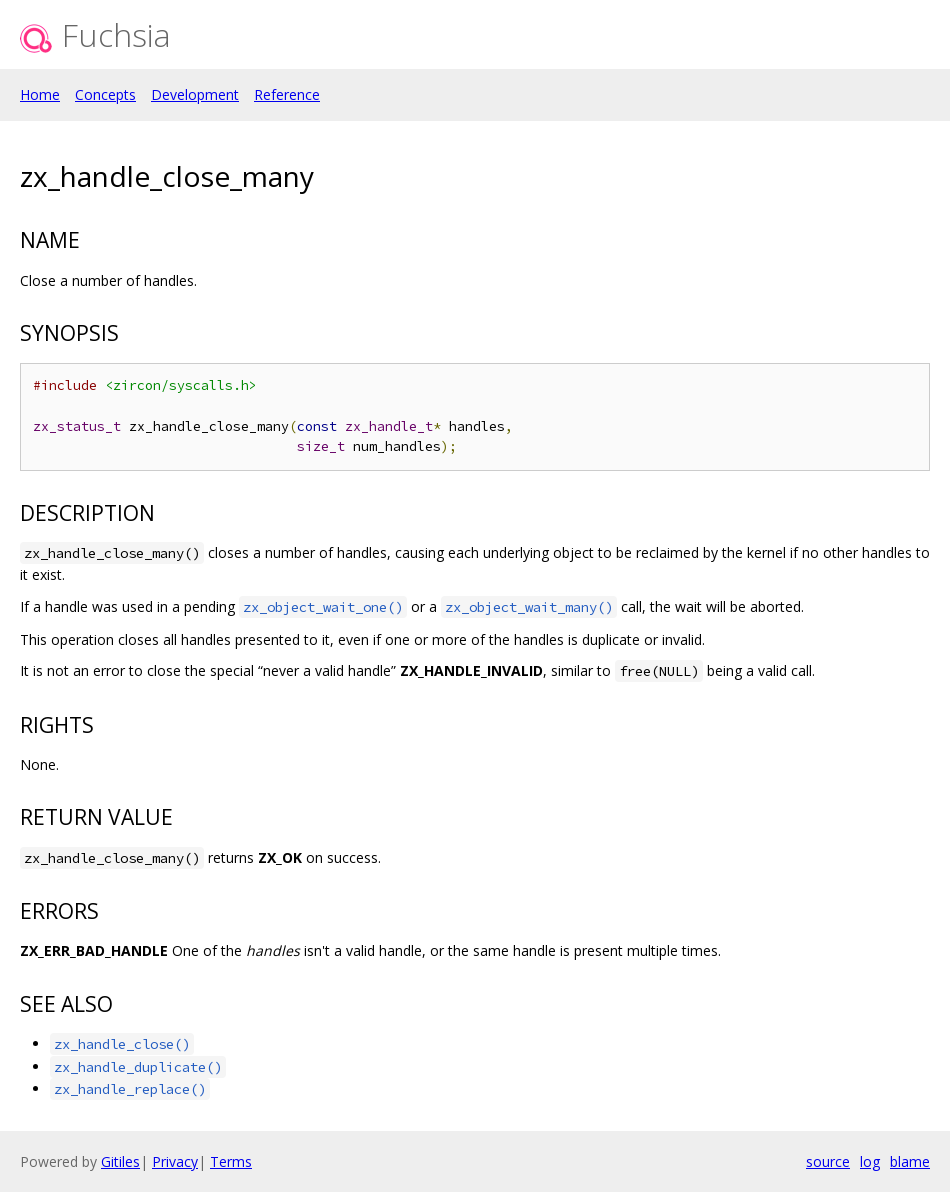  Describe the element at coordinates (195, 94) in the screenshot. I see `Development` at that location.